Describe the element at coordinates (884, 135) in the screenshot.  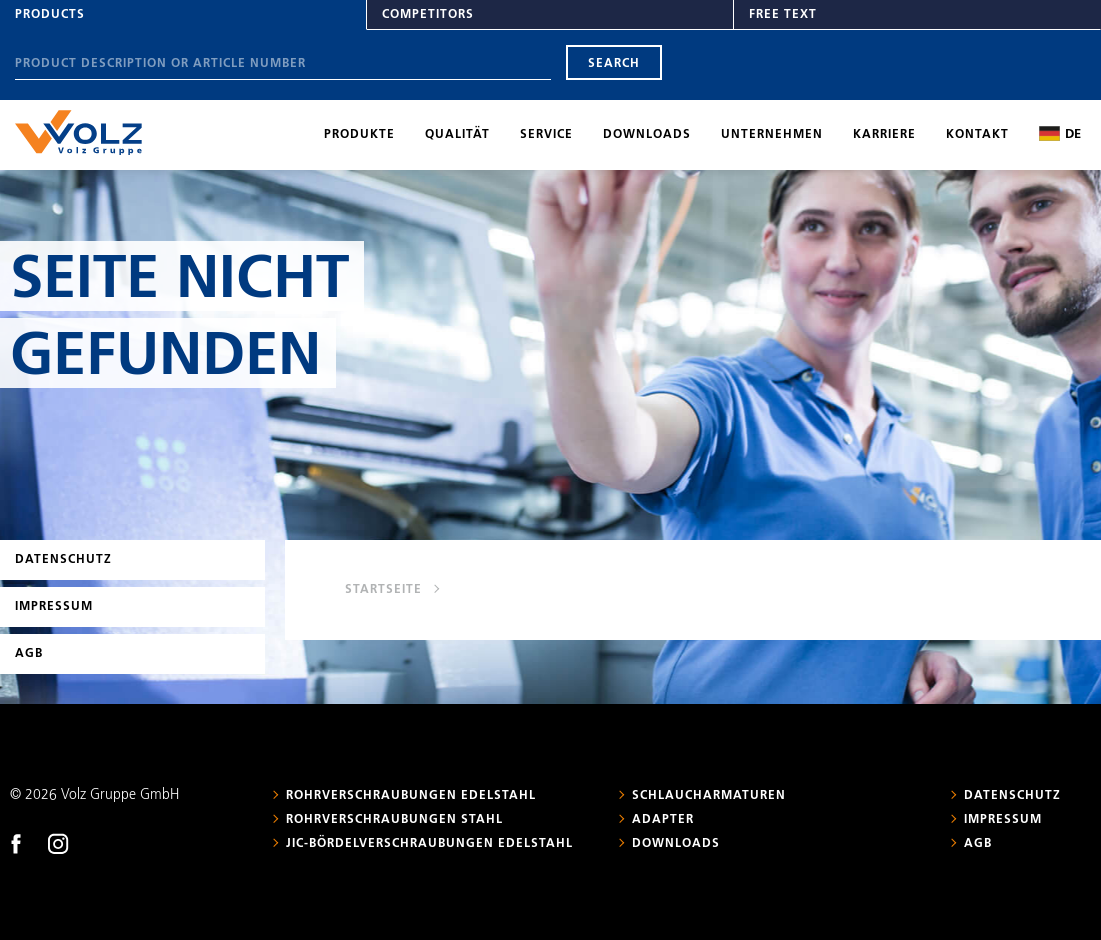
I see `Karriere` at that location.